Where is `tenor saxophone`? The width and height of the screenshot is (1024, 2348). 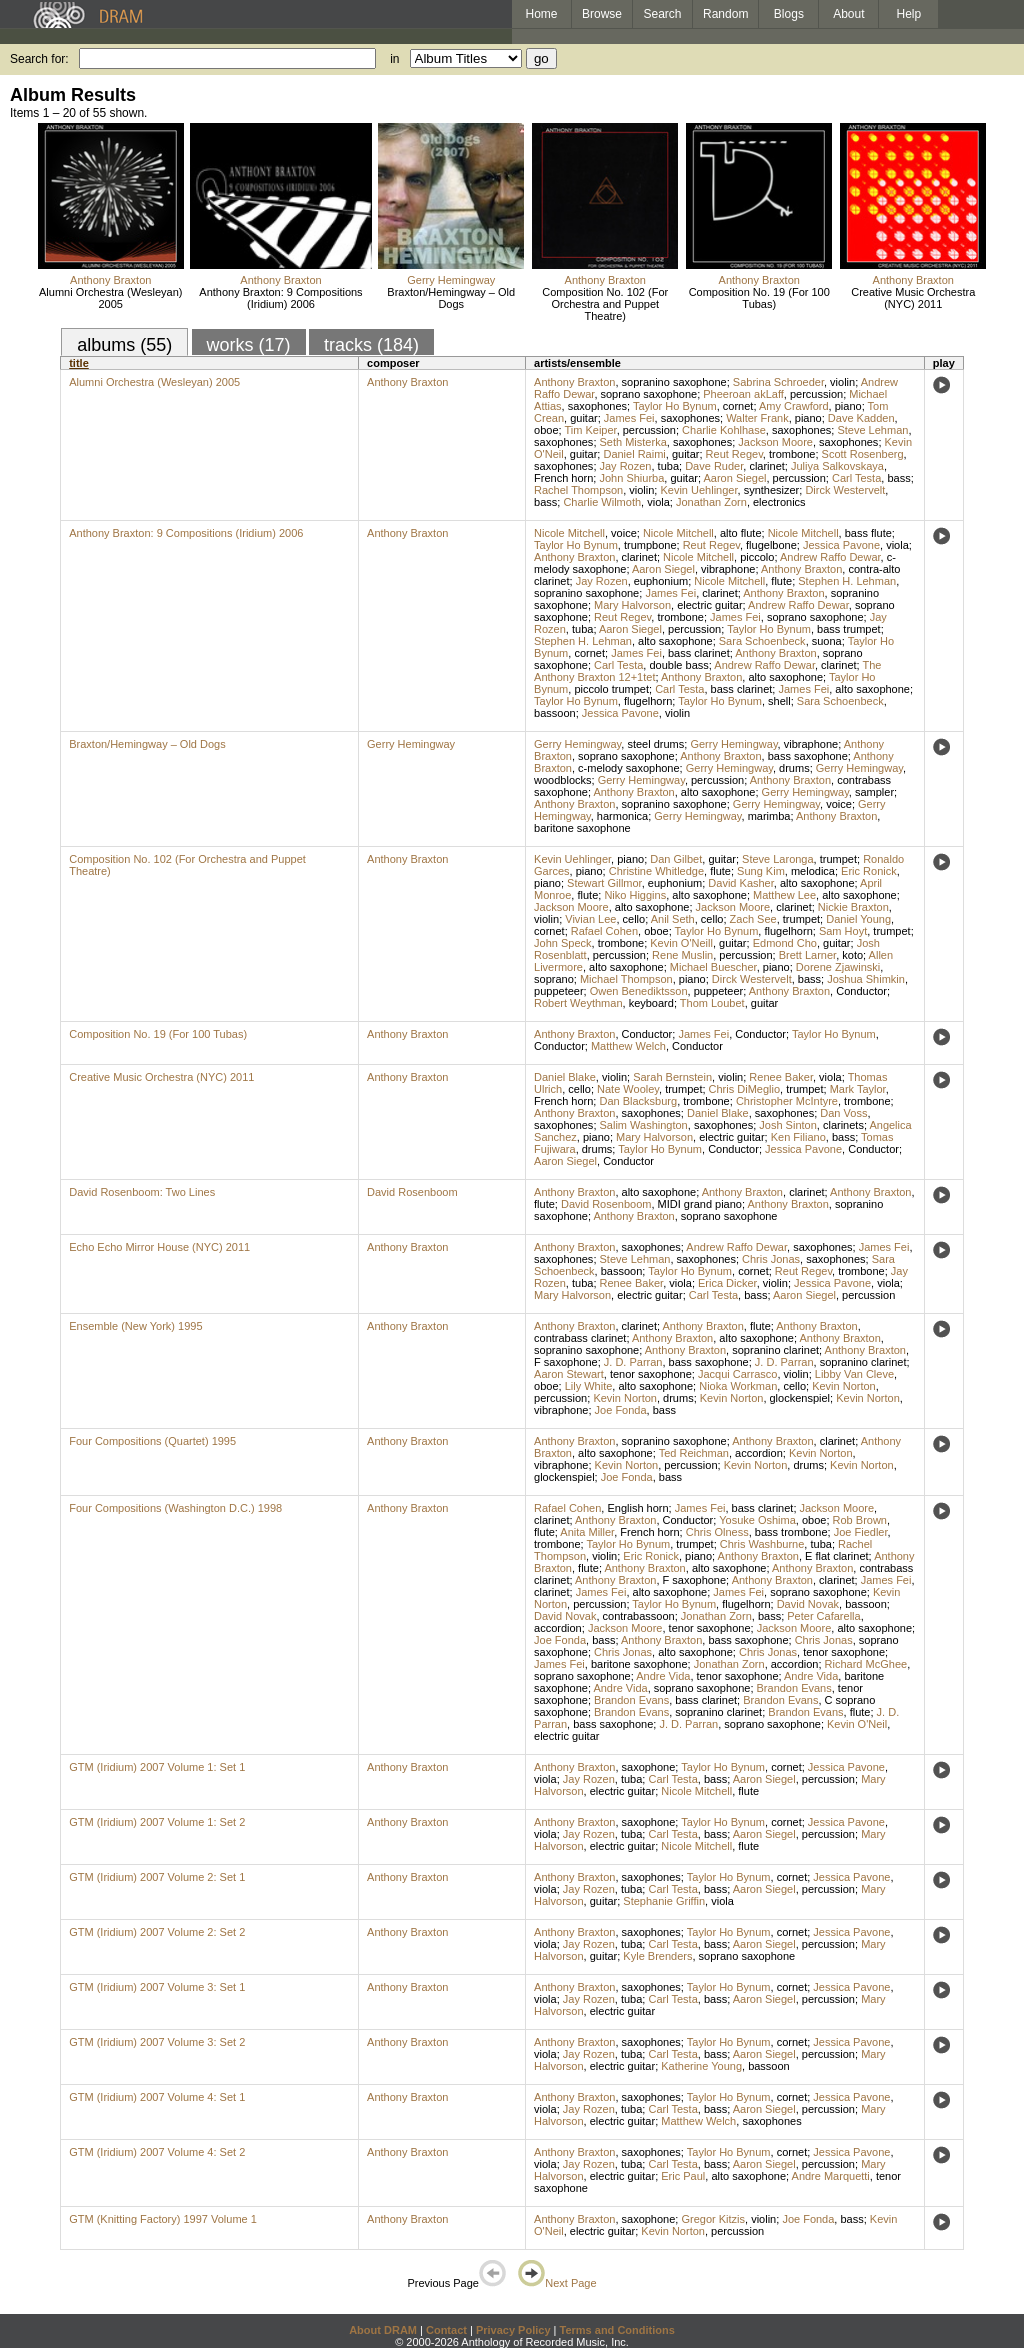 tenor saxophone is located at coordinates (651, 1374).